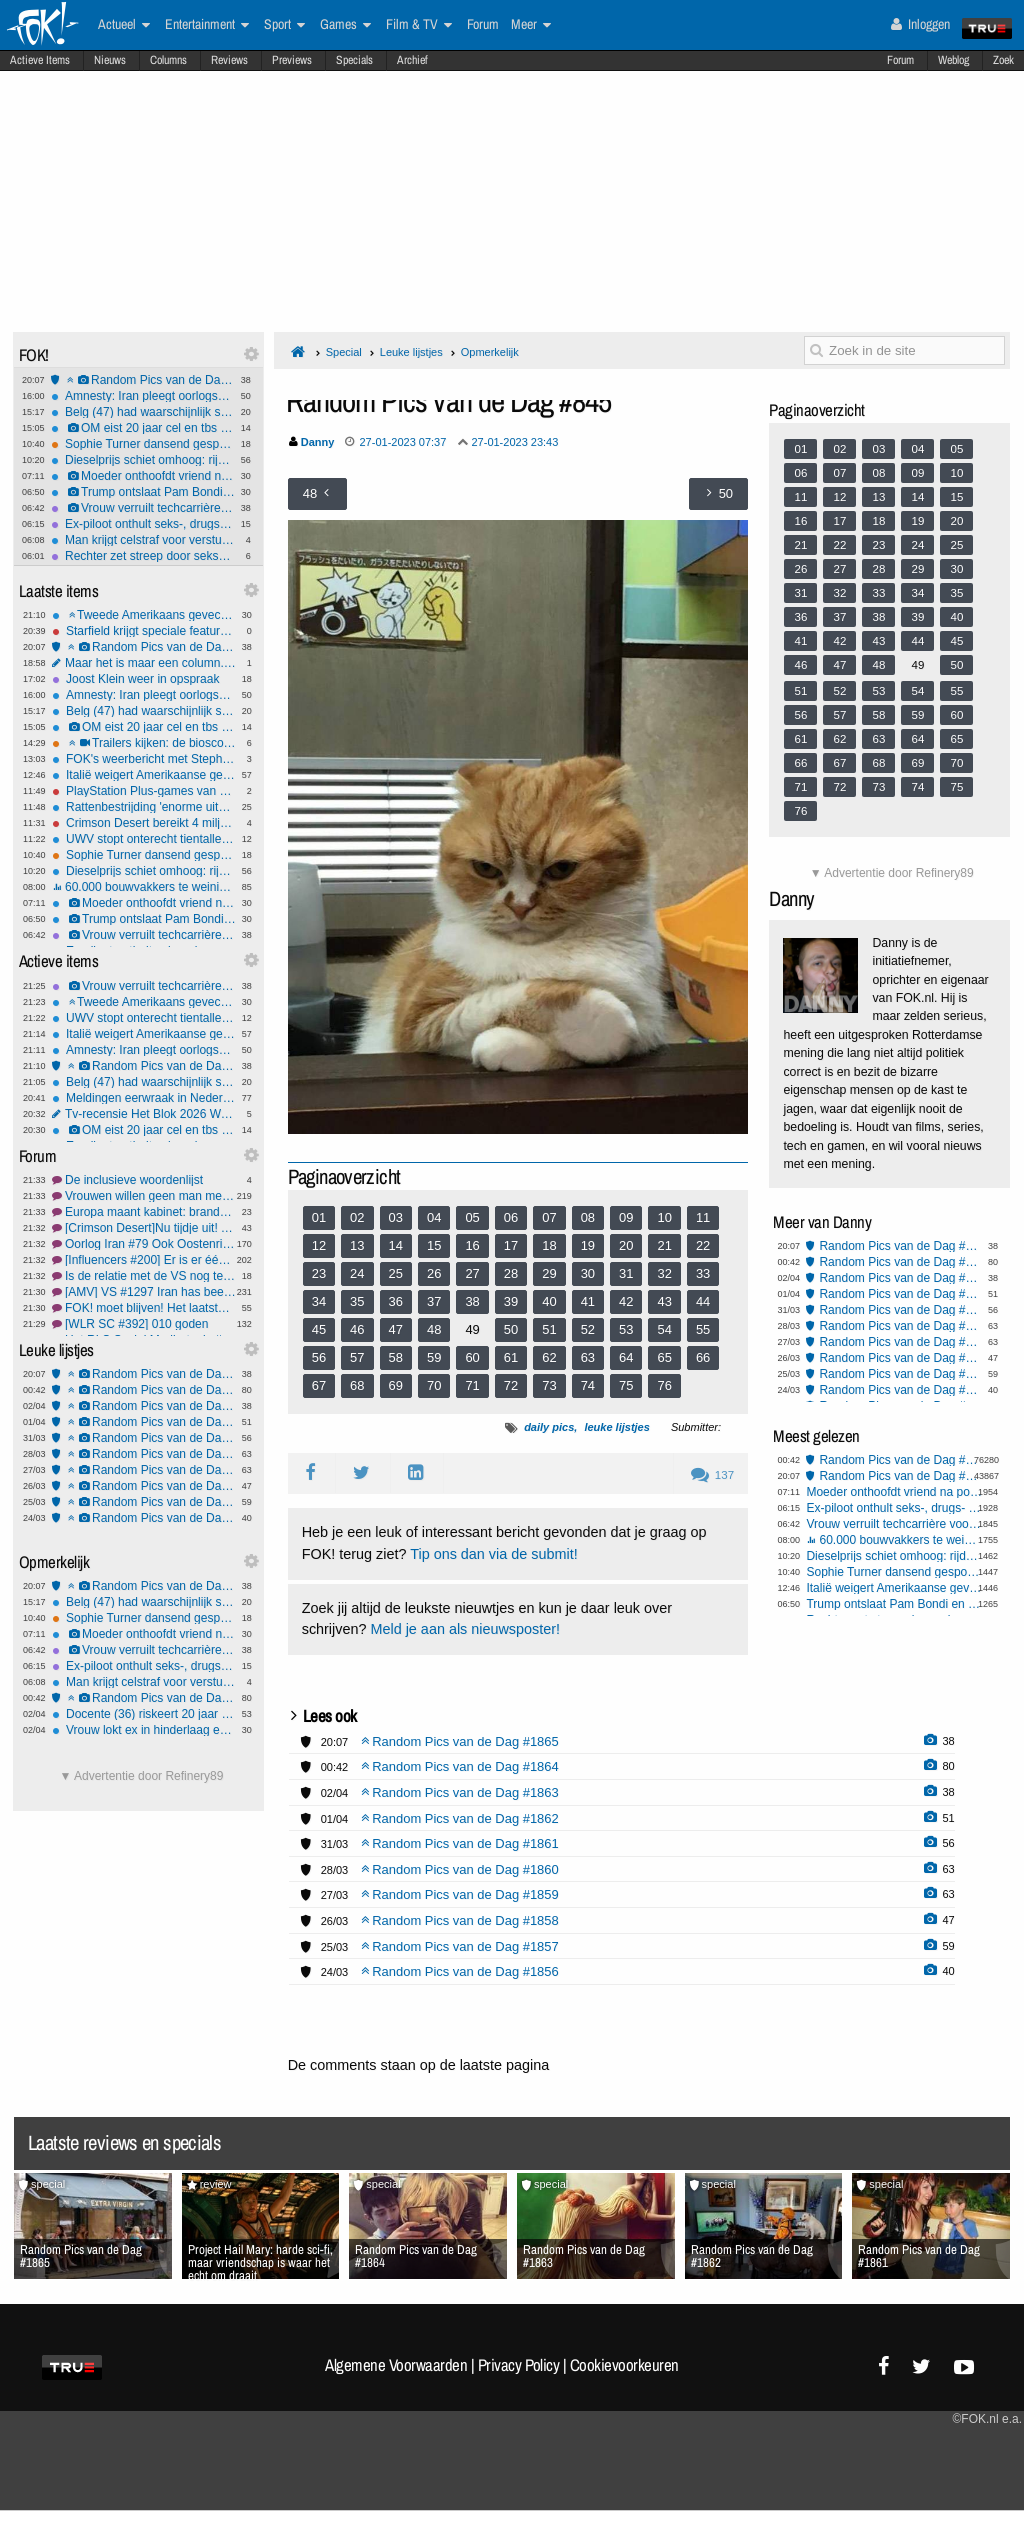 The image size is (1024, 2521). What do you see at coordinates (357, 1329) in the screenshot?
I see `46` at bounding box center [357, 1329].